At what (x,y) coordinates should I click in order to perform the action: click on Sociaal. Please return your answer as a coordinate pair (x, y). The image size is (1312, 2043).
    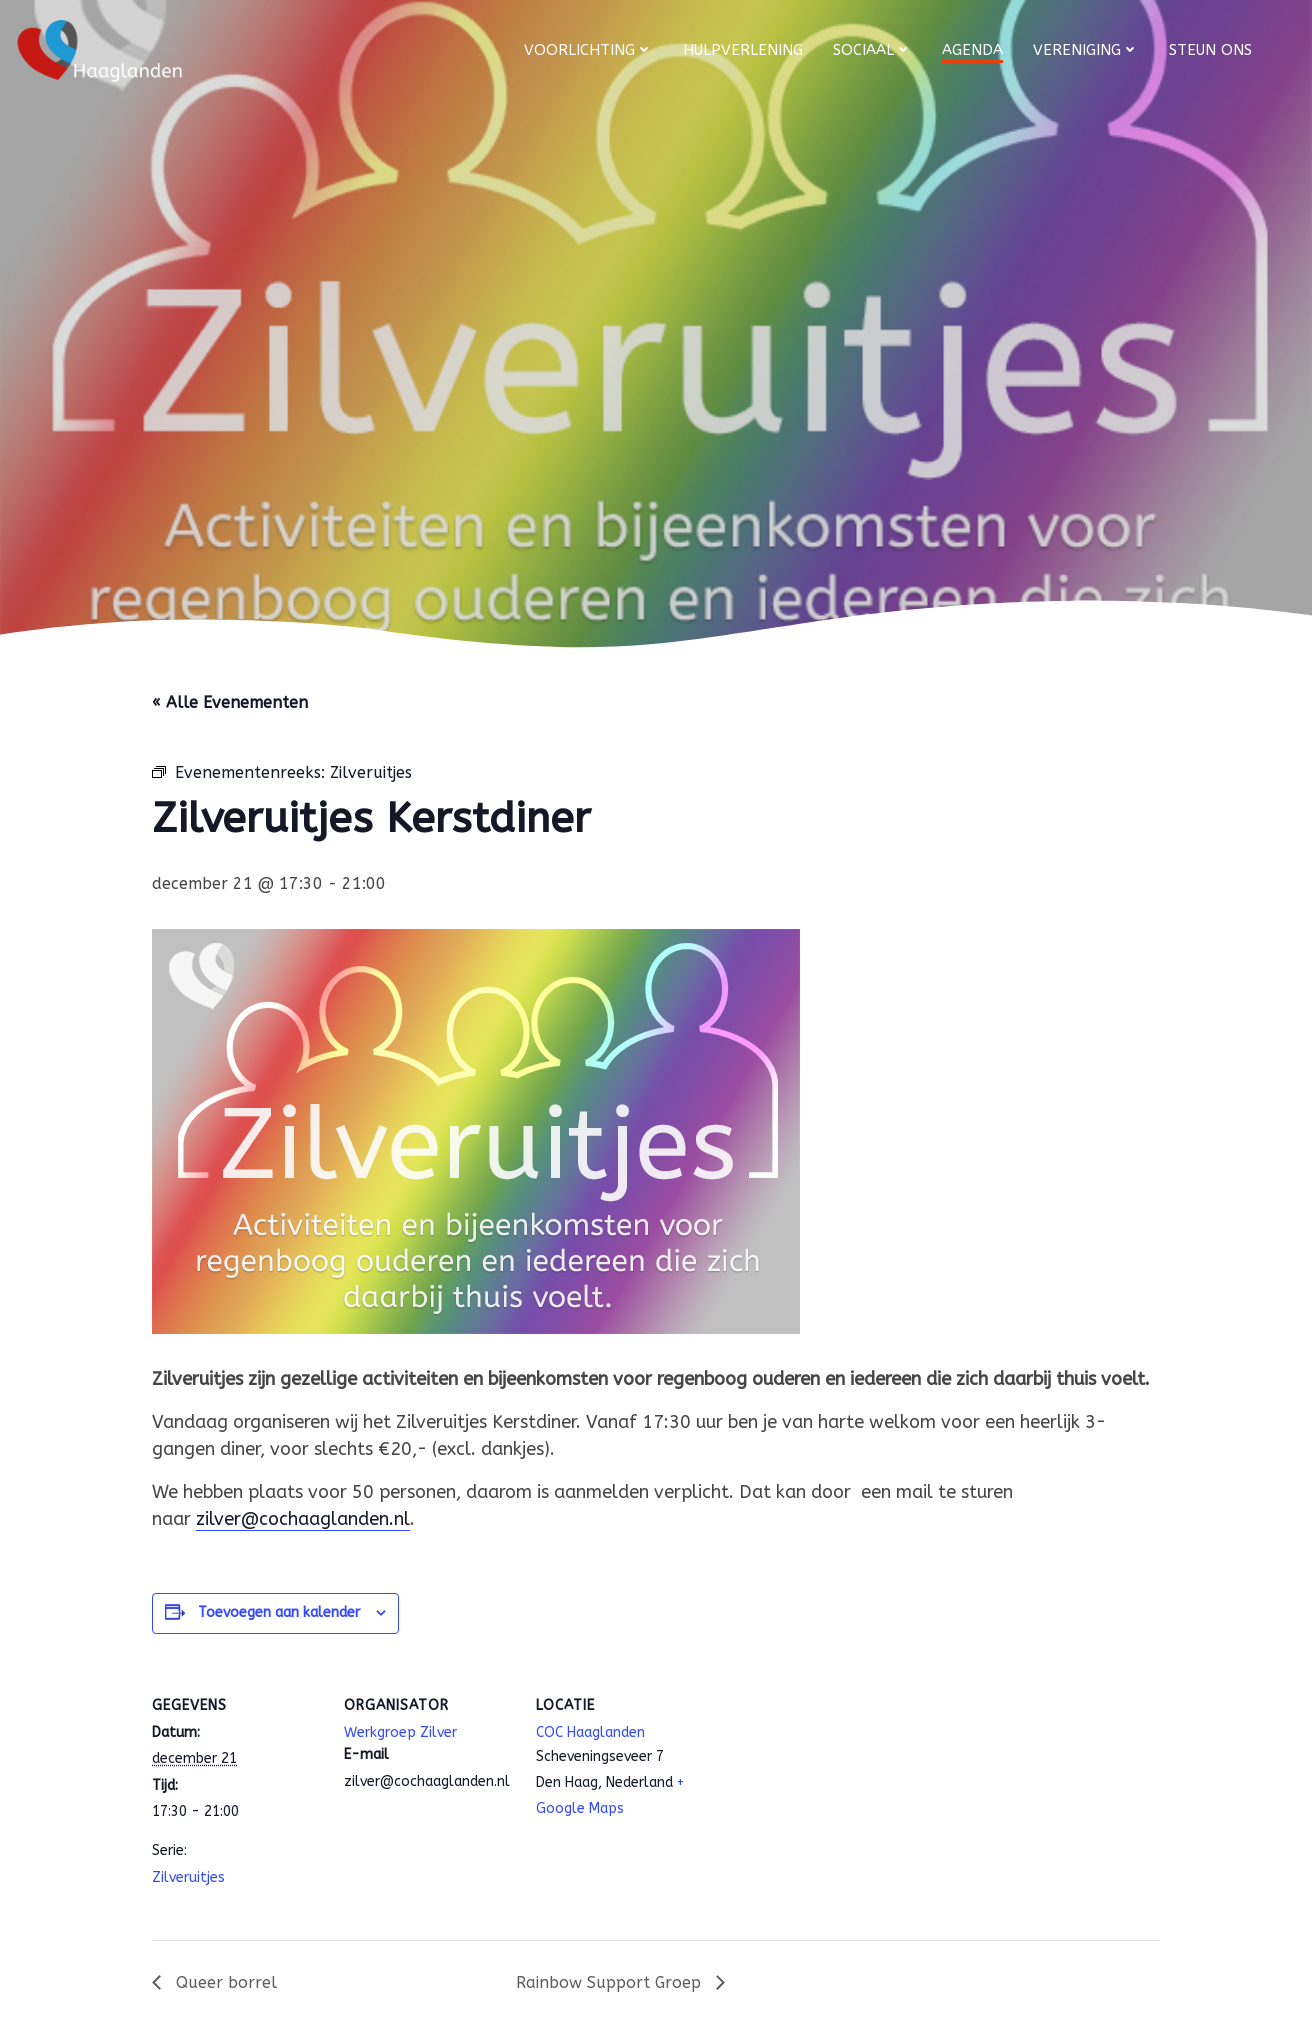
    Looking at the image, I should click on (872, 50).